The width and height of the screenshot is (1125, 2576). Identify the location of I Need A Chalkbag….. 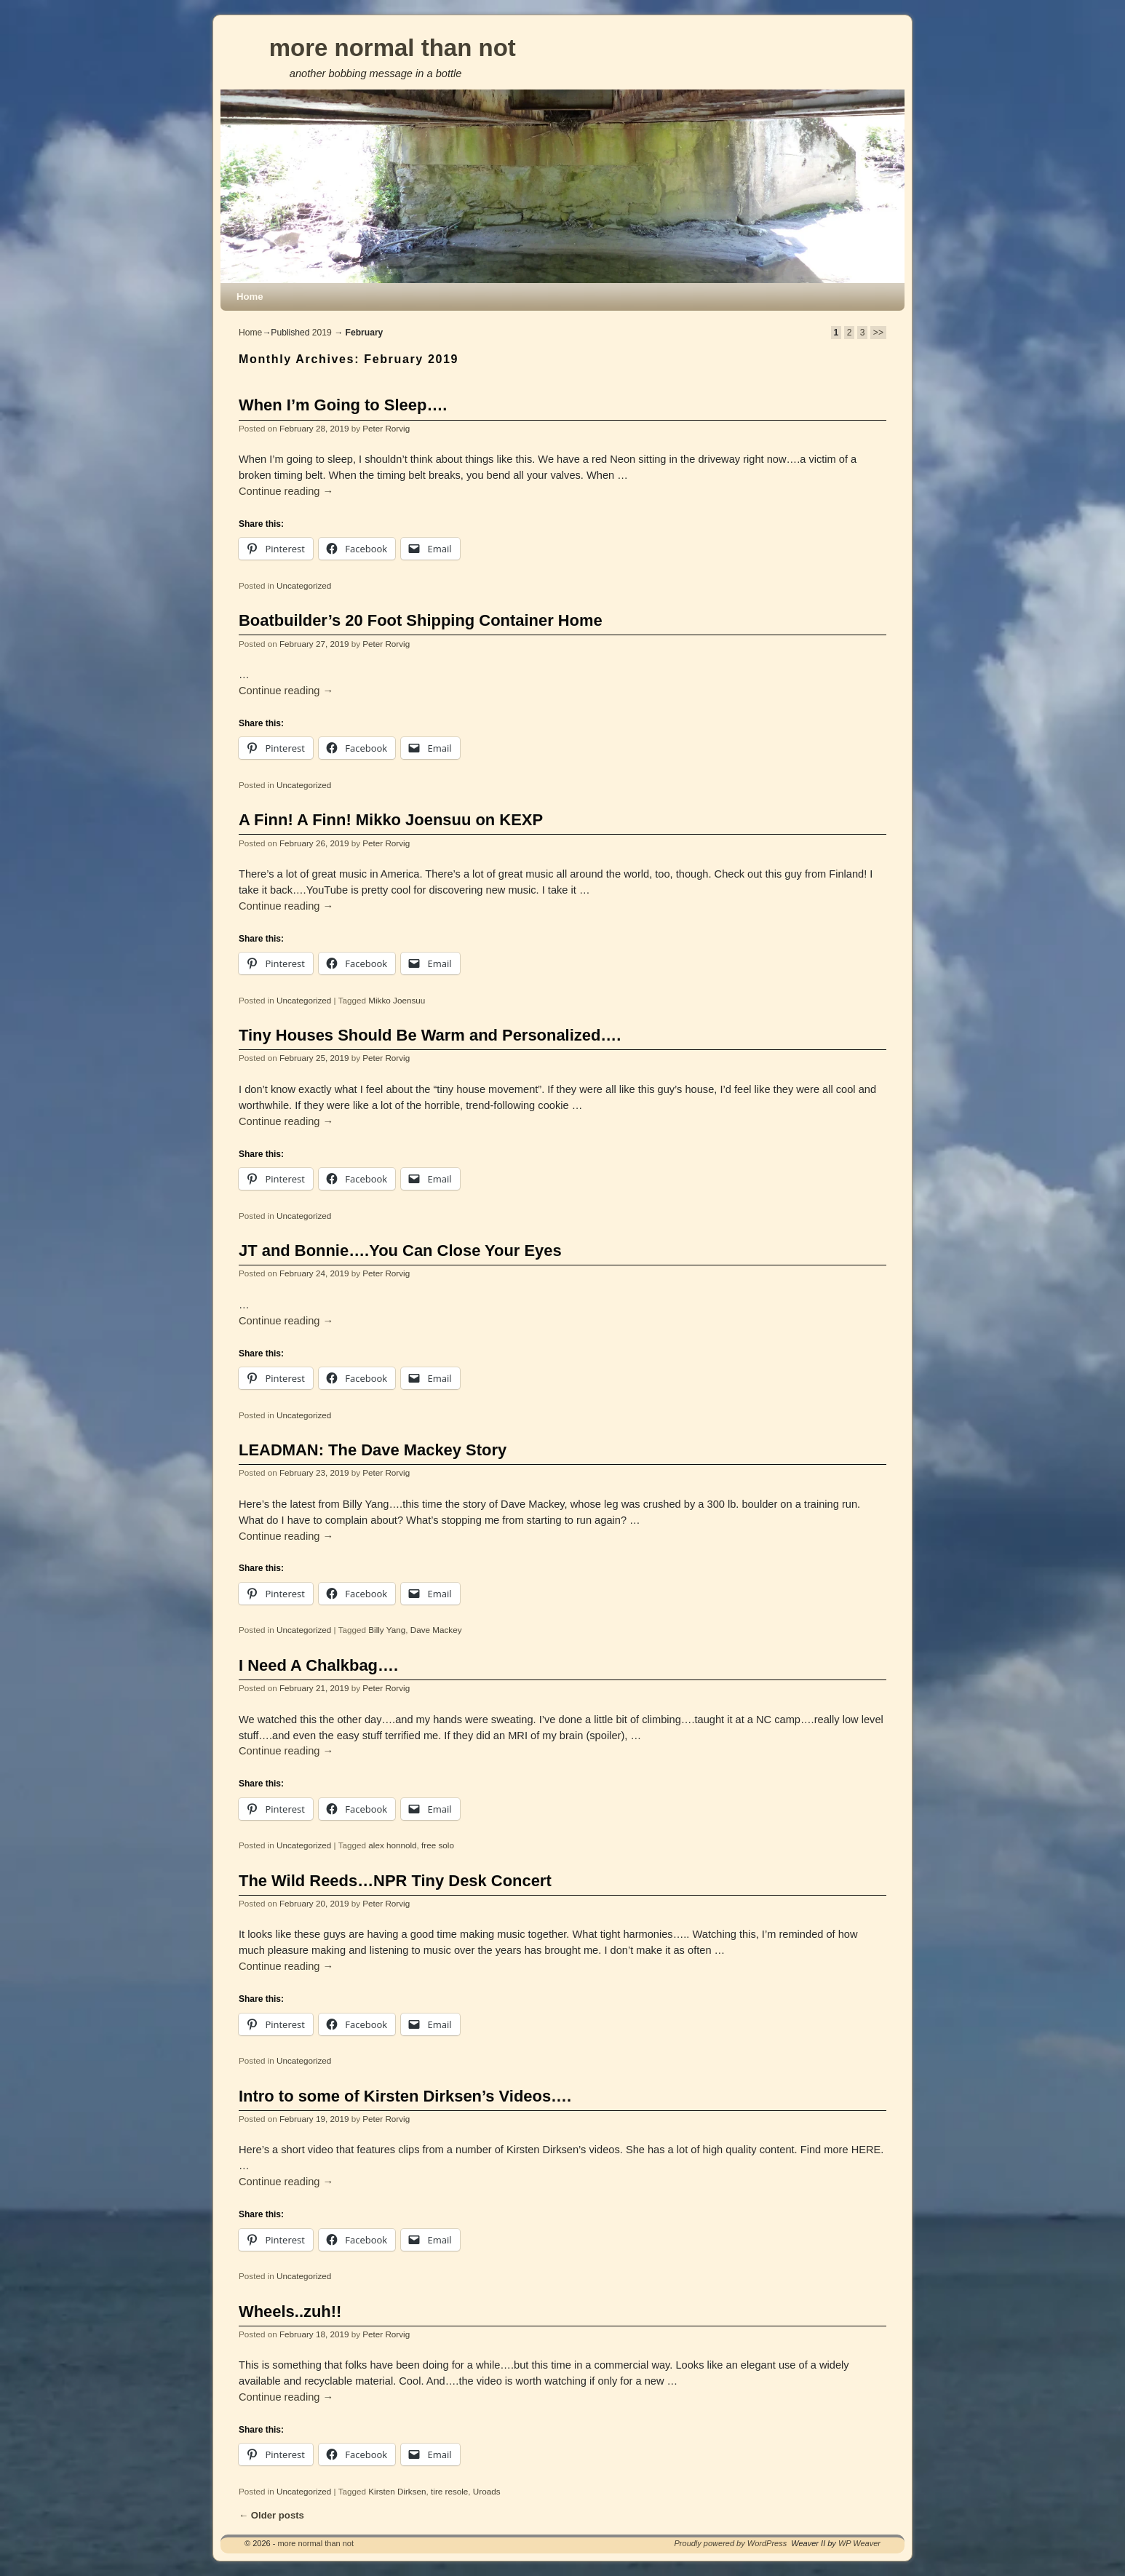
(318, 1665).